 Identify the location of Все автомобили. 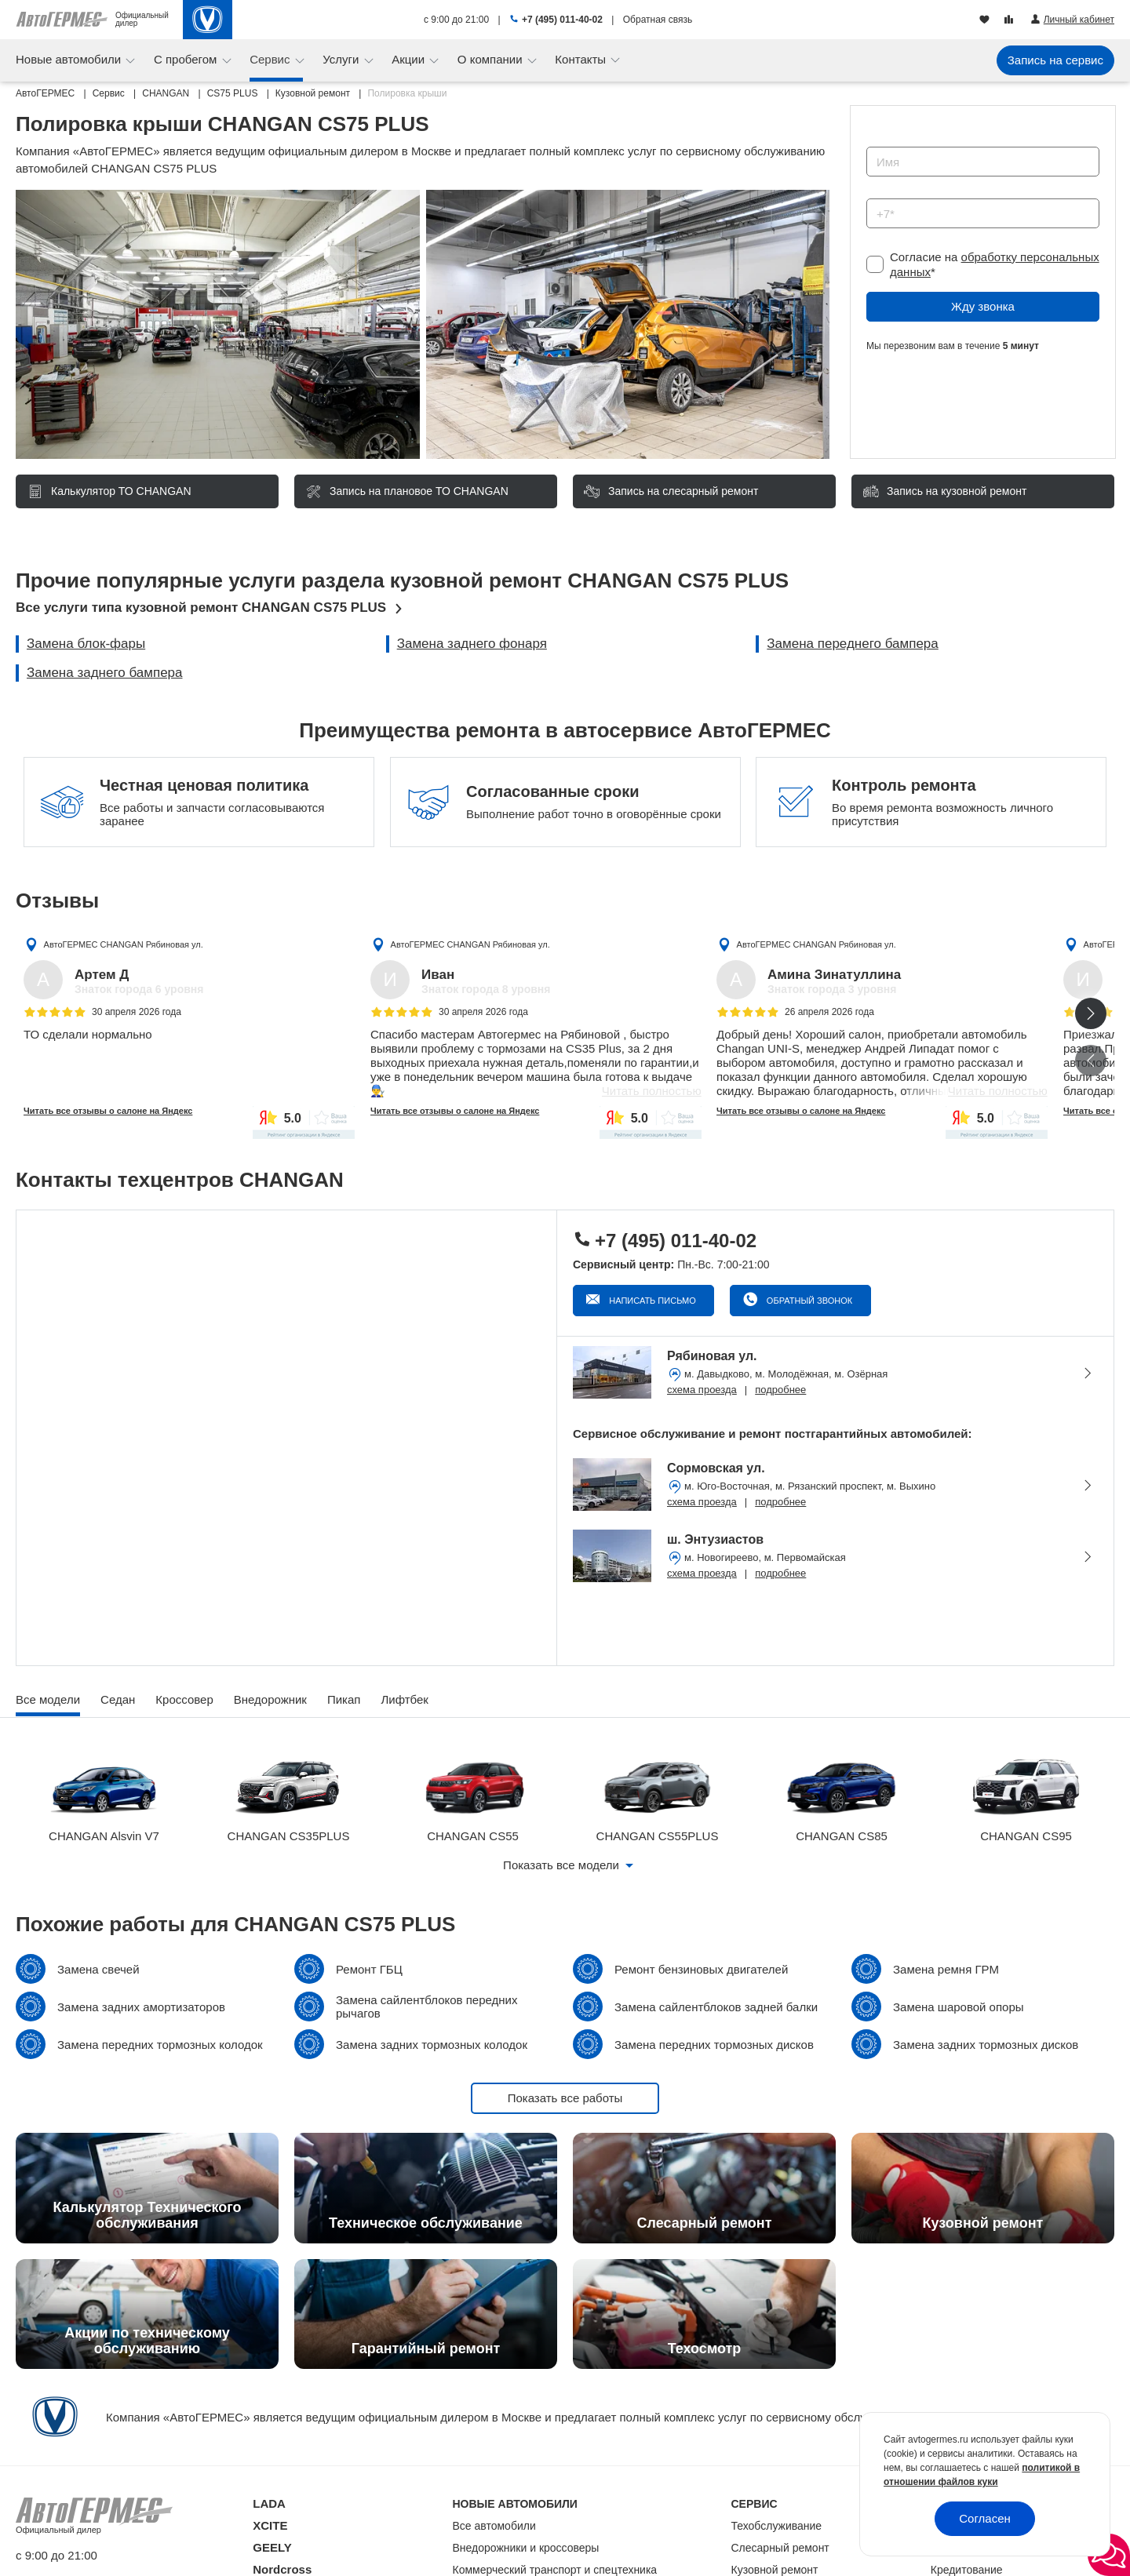
(494, 2526).